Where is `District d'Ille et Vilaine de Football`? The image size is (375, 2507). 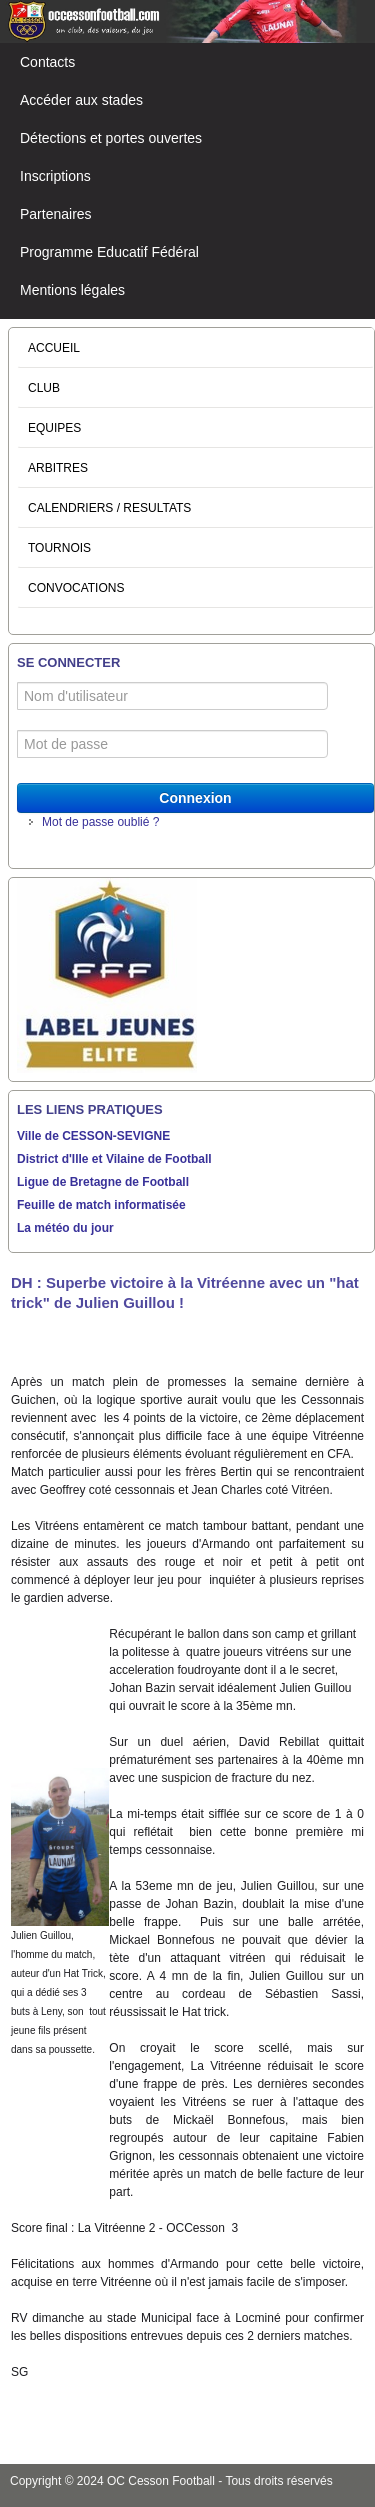
District d'Ille et Vilaine de Football is located at coordinates (114, 1159).